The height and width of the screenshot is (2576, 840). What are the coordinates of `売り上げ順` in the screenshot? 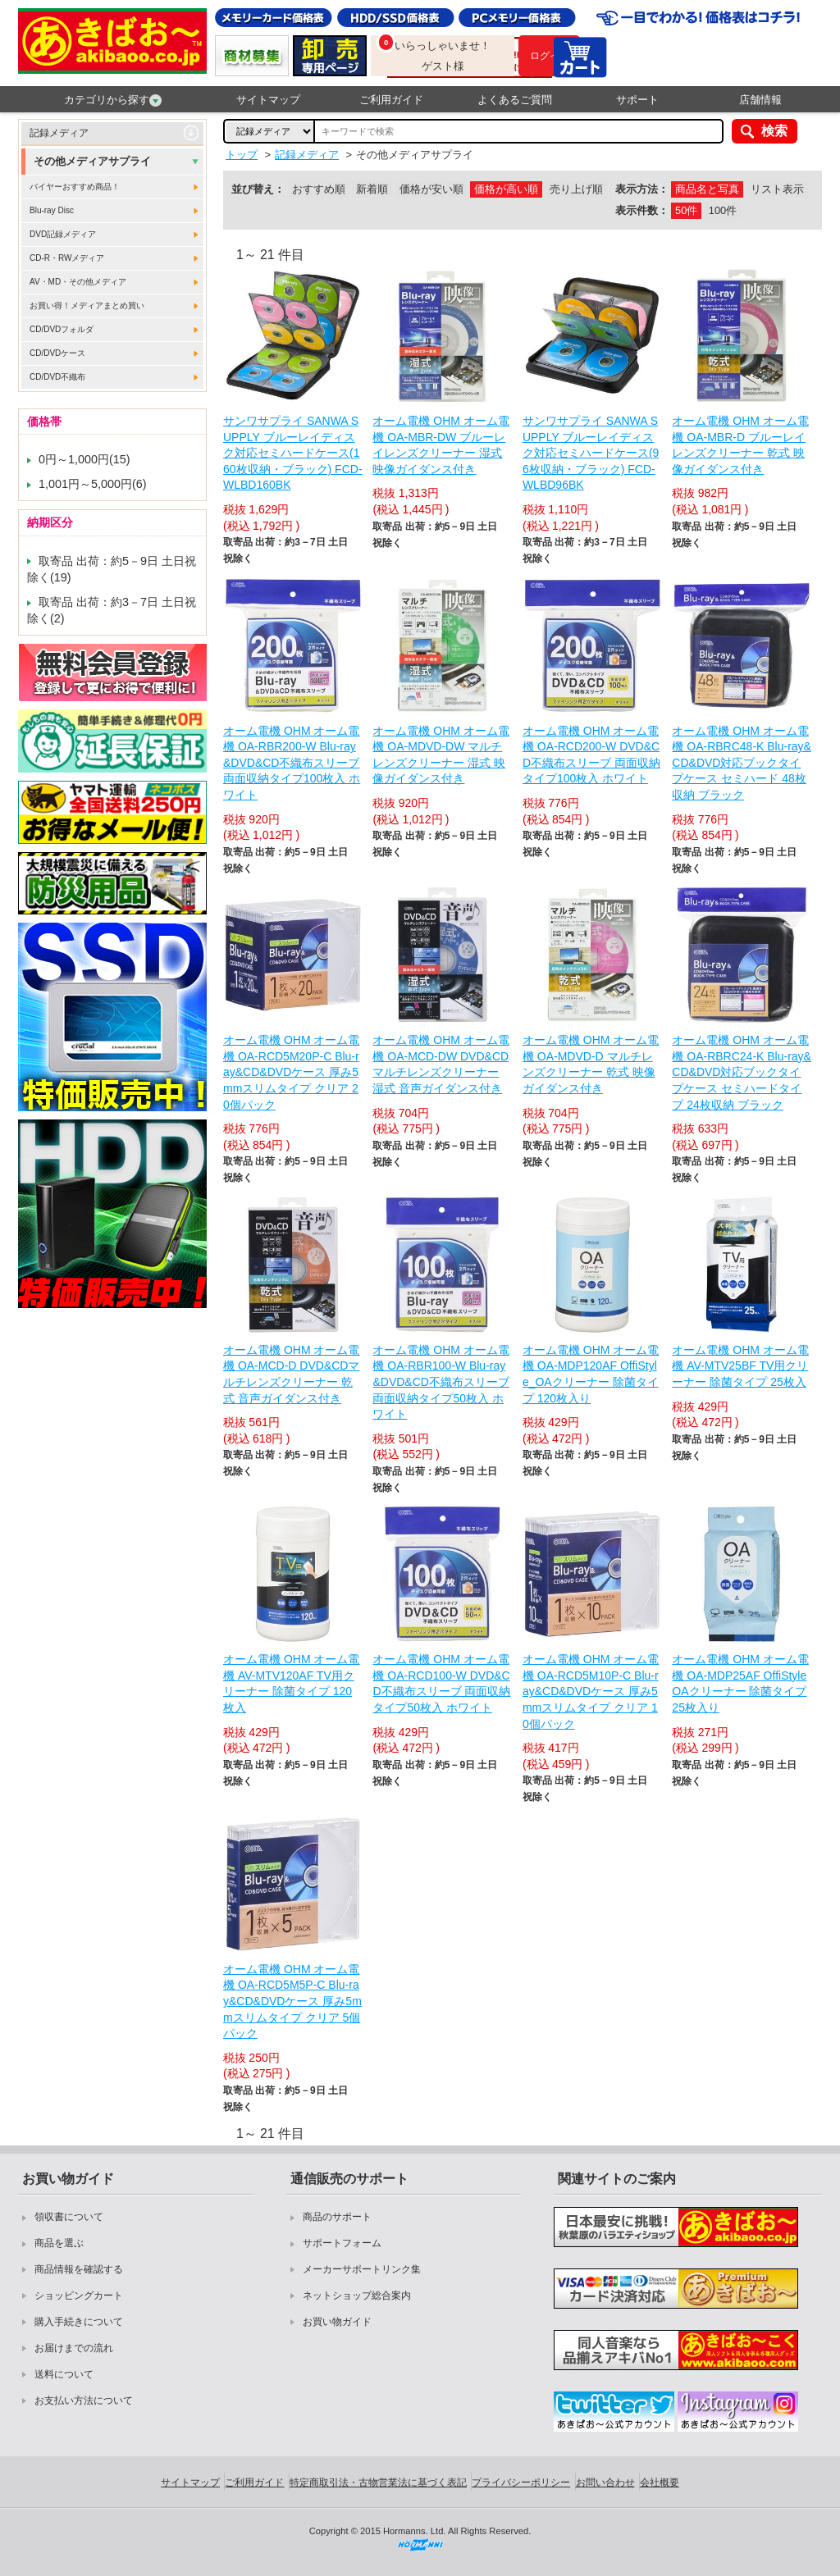 It's located at (576, 189).